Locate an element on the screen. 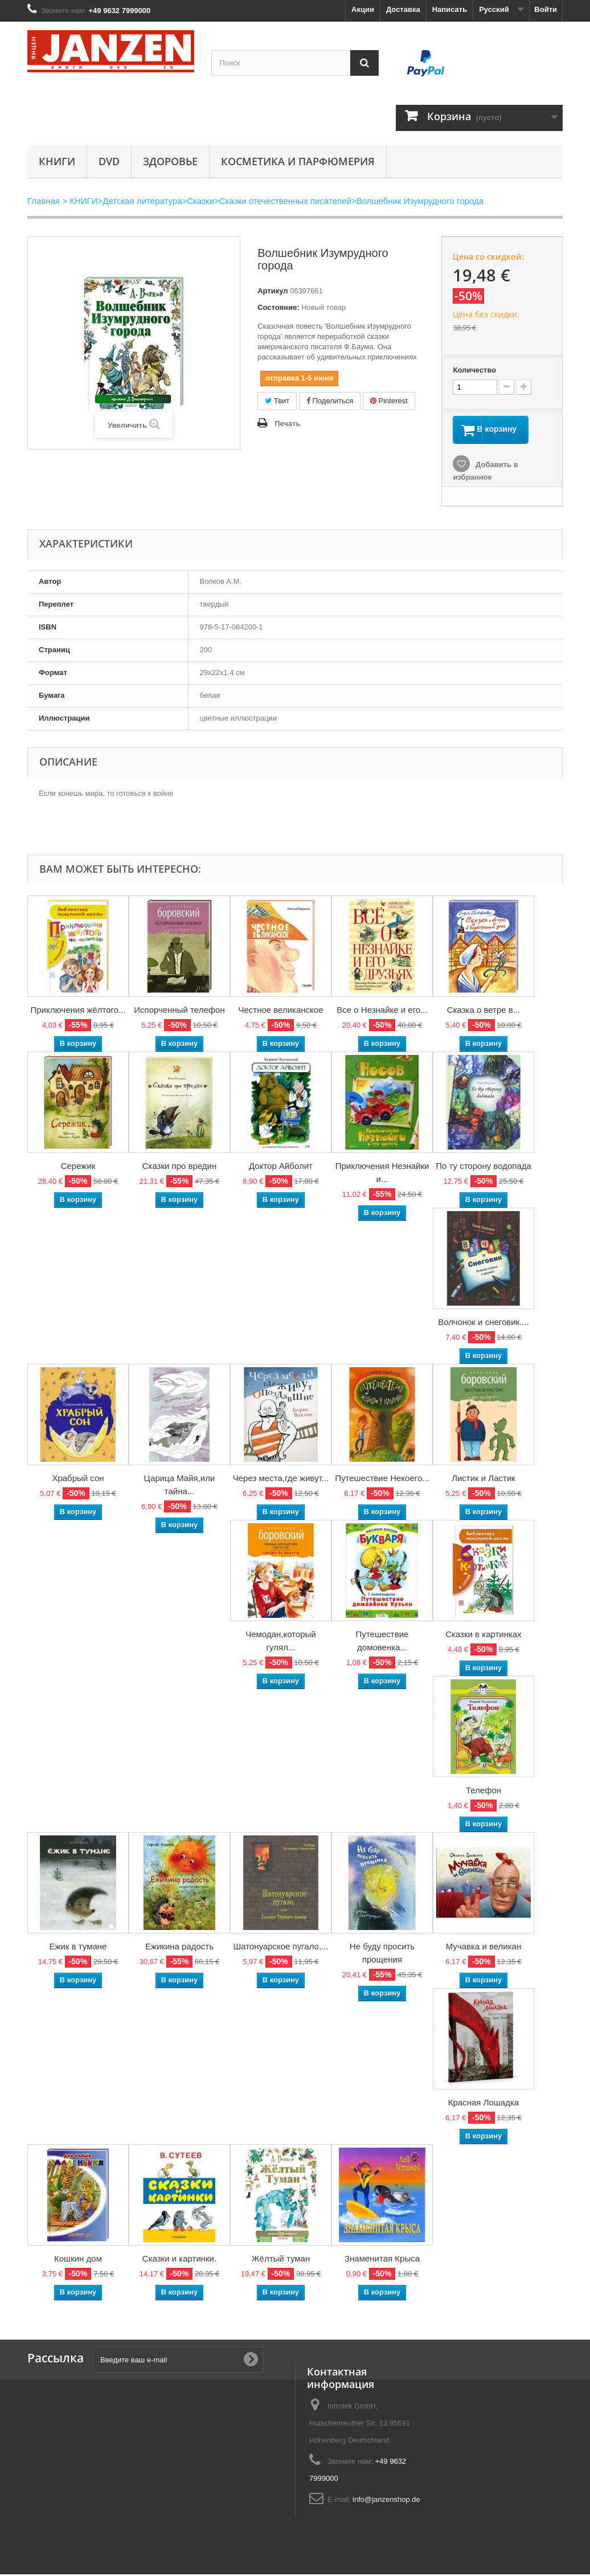 The height and width of the screenshot is (2576, 590). Артикул is located at coordinates (272, 291).